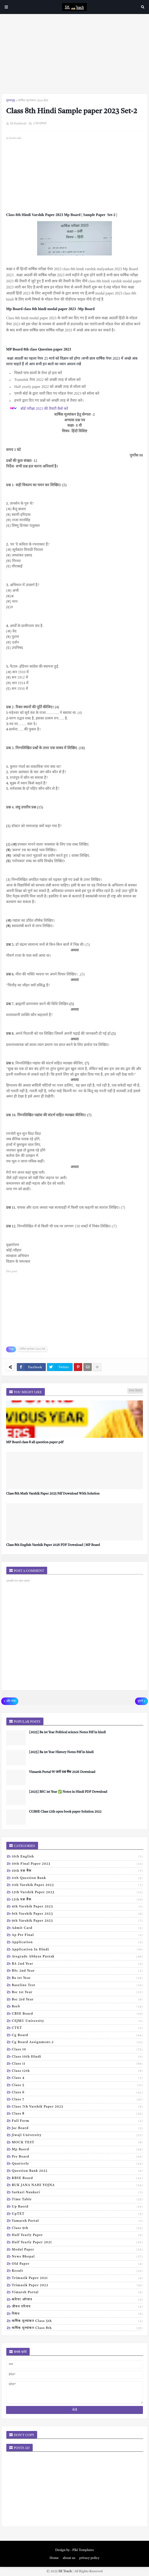  What do you see at coordinates (77, 2135) in the screenshot?
I see `Jiwaji university` at bounding box center [77, 2135].